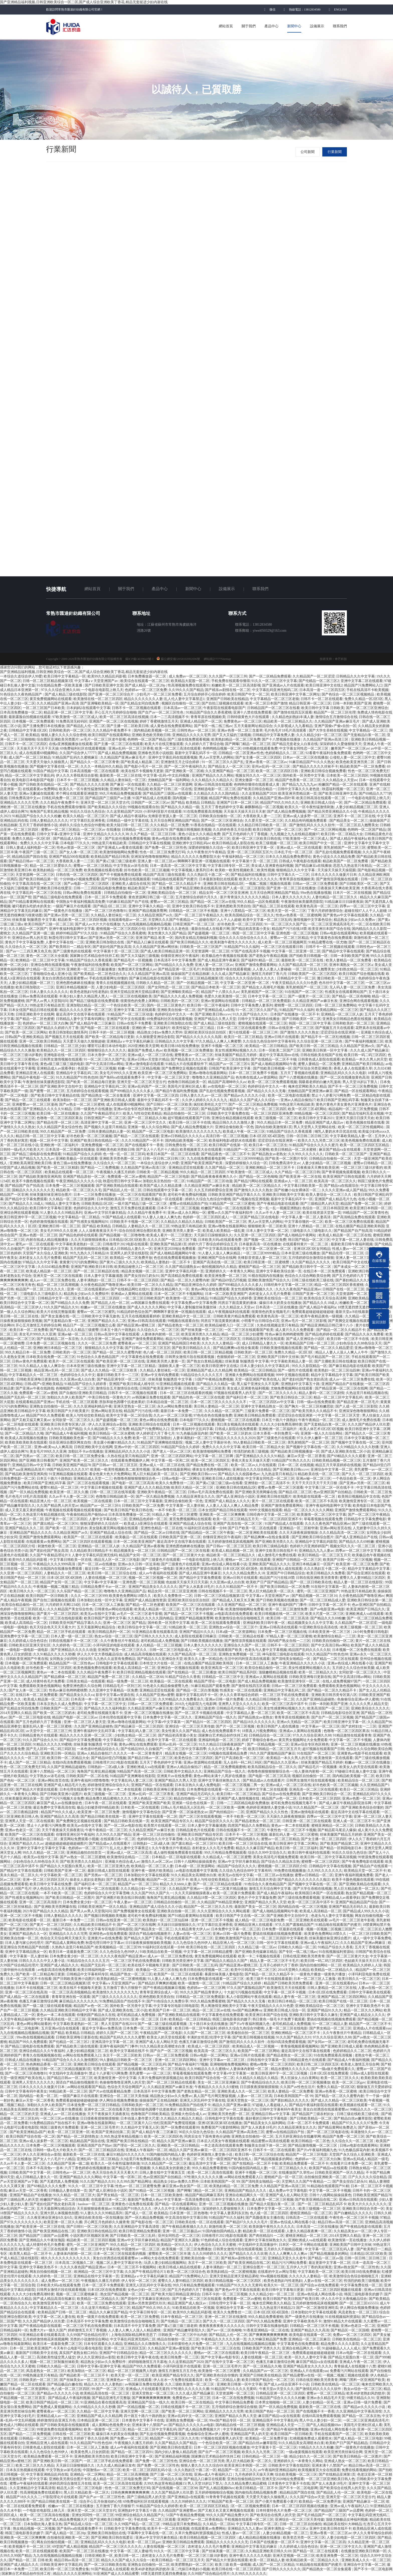 This screenshot has width=393, height=2576. Describe the element at coordinates (40, 960) in the screenshot. I see `欧洲精品一区二区三区中文字幕` at that location.